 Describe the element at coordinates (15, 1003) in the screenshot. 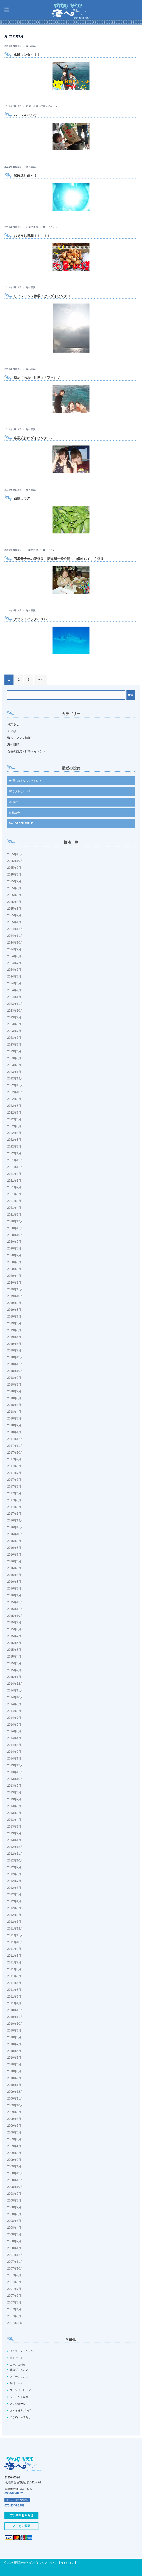

I see `2023年11月` at that location.